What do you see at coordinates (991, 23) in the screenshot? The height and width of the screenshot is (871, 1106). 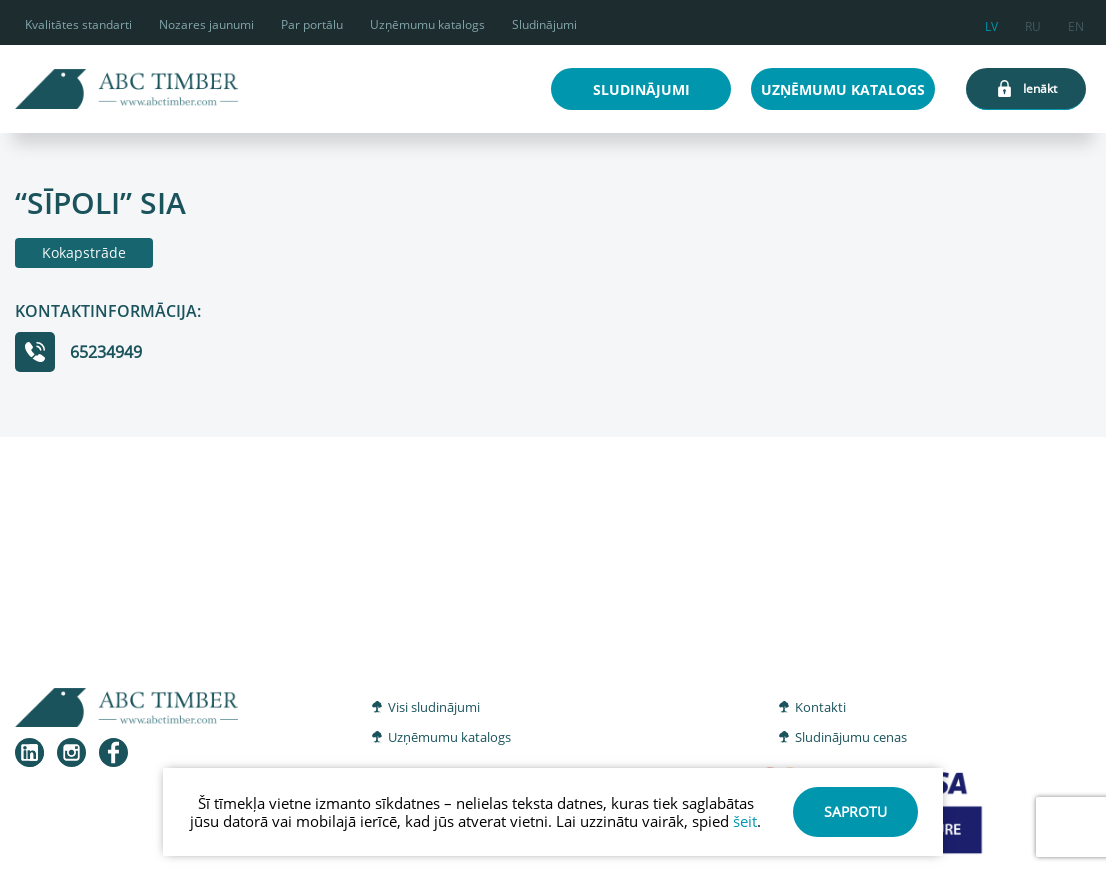 I see `lv` at bounding box center [991, 23].